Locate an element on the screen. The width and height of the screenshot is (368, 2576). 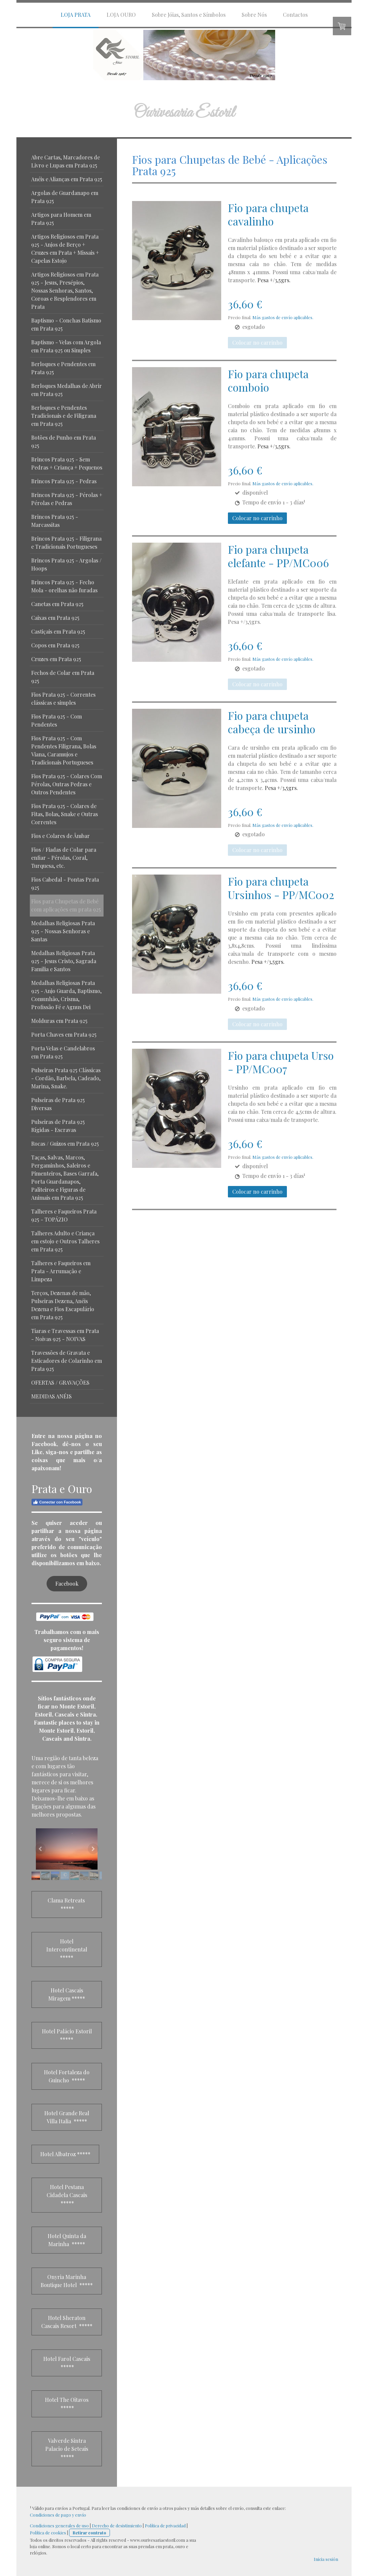
Caixas em Prata 925 is located at coordinates (55, 617).